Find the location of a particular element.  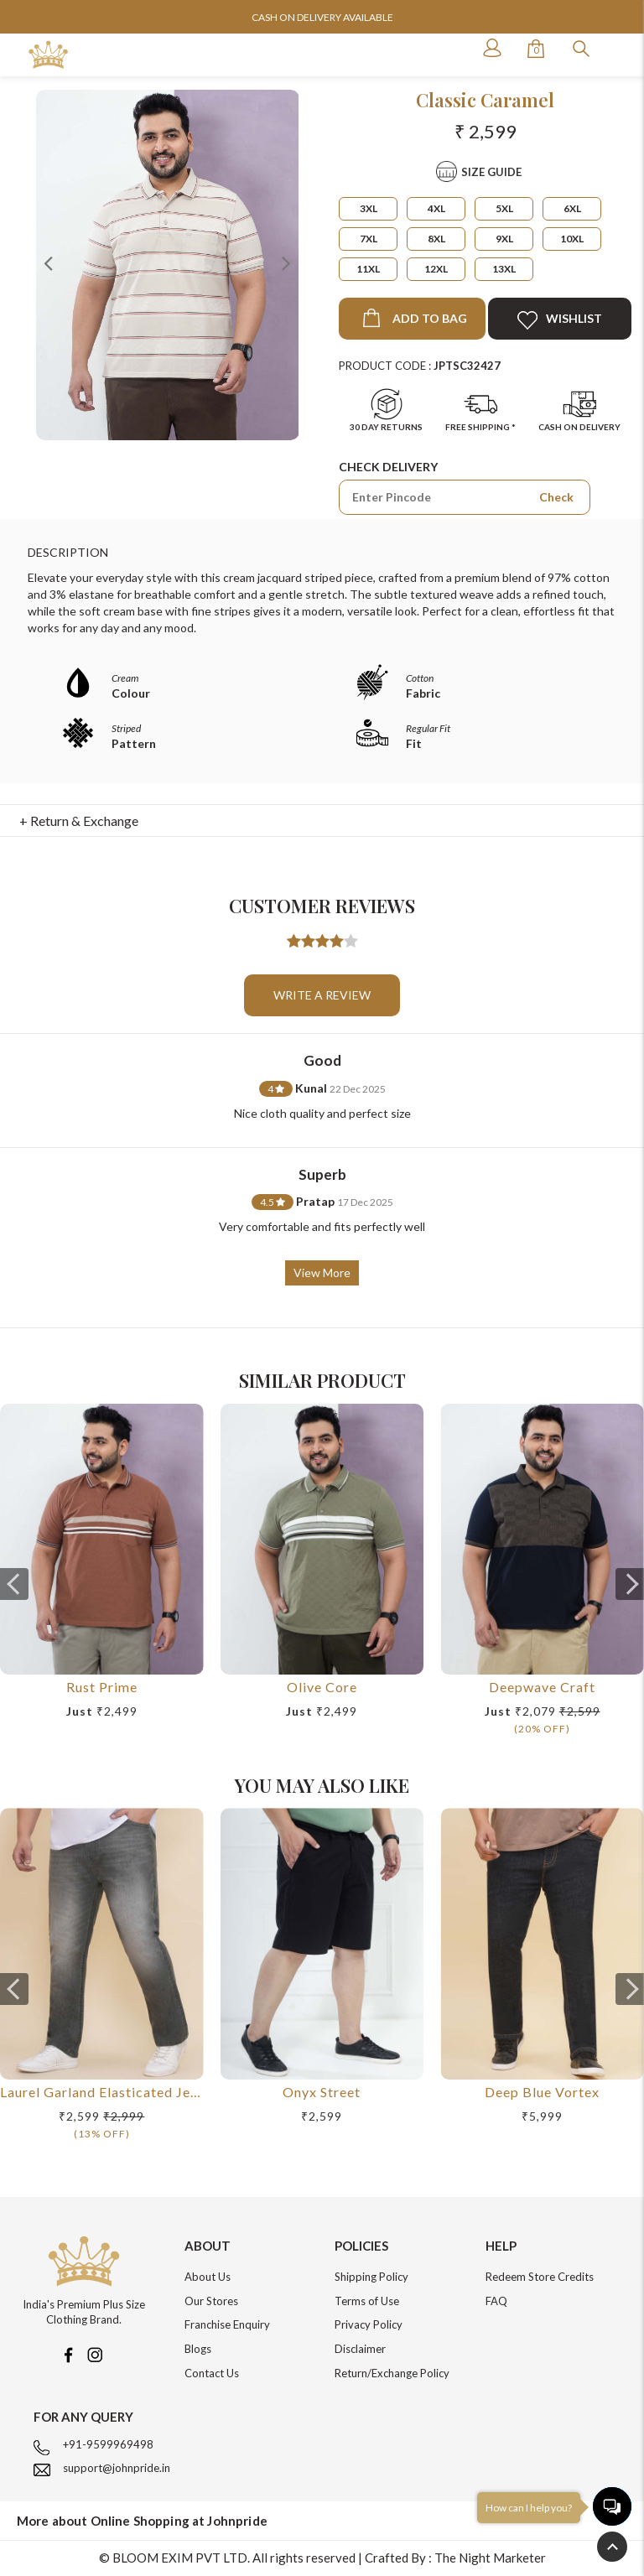

View More is located at coordinates (322, 1272).